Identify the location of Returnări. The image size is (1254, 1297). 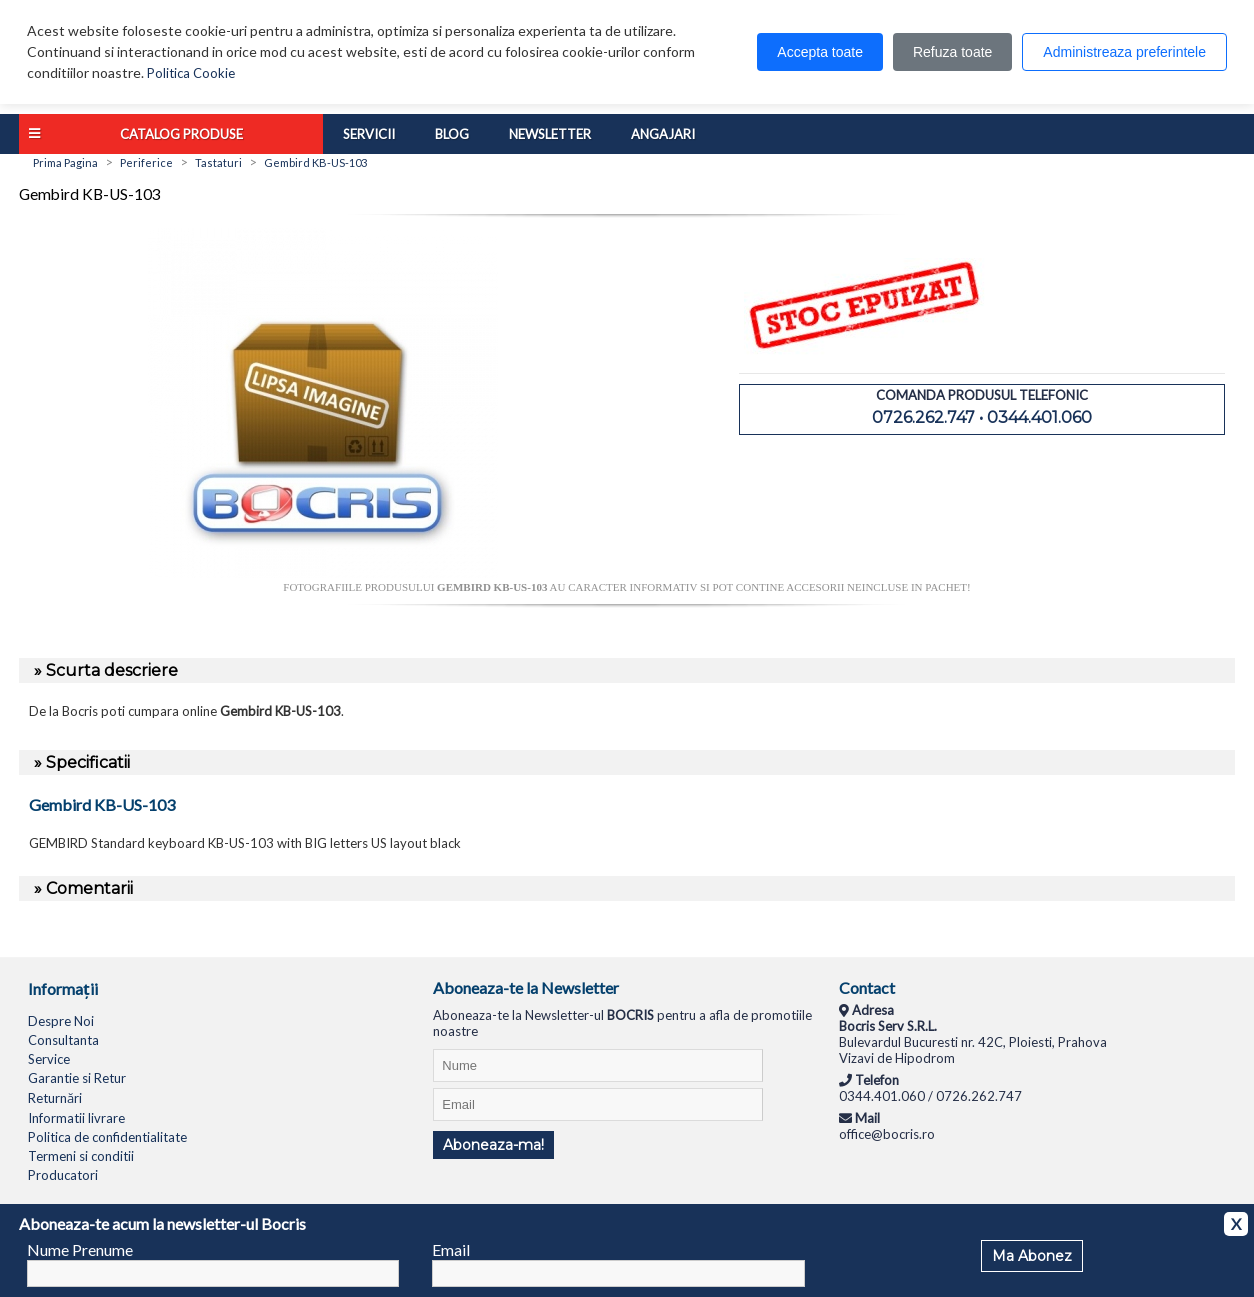
(55, 1098).